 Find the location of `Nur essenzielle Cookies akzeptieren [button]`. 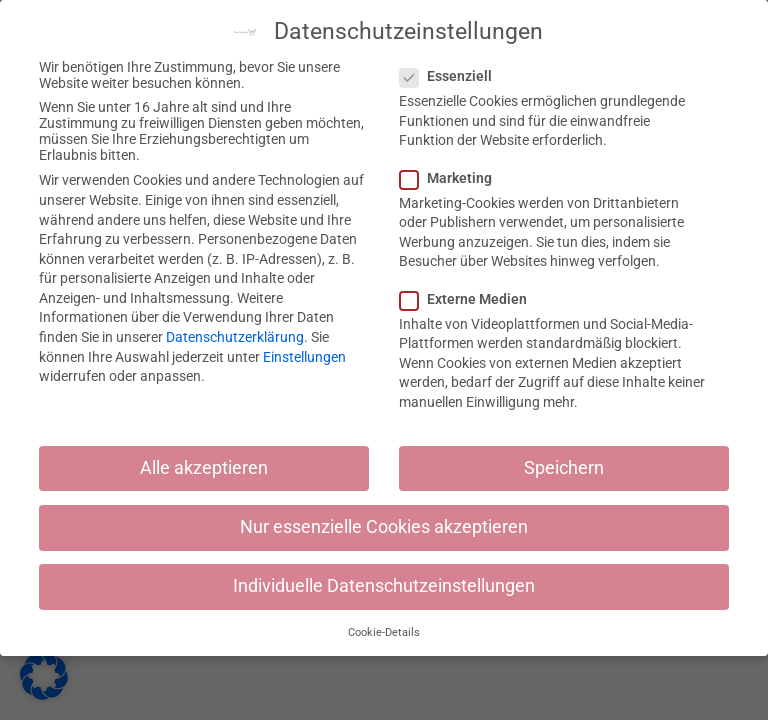

Nur essenzielle Cookies akzeptieren [button] is located at coordinates (384, 527).